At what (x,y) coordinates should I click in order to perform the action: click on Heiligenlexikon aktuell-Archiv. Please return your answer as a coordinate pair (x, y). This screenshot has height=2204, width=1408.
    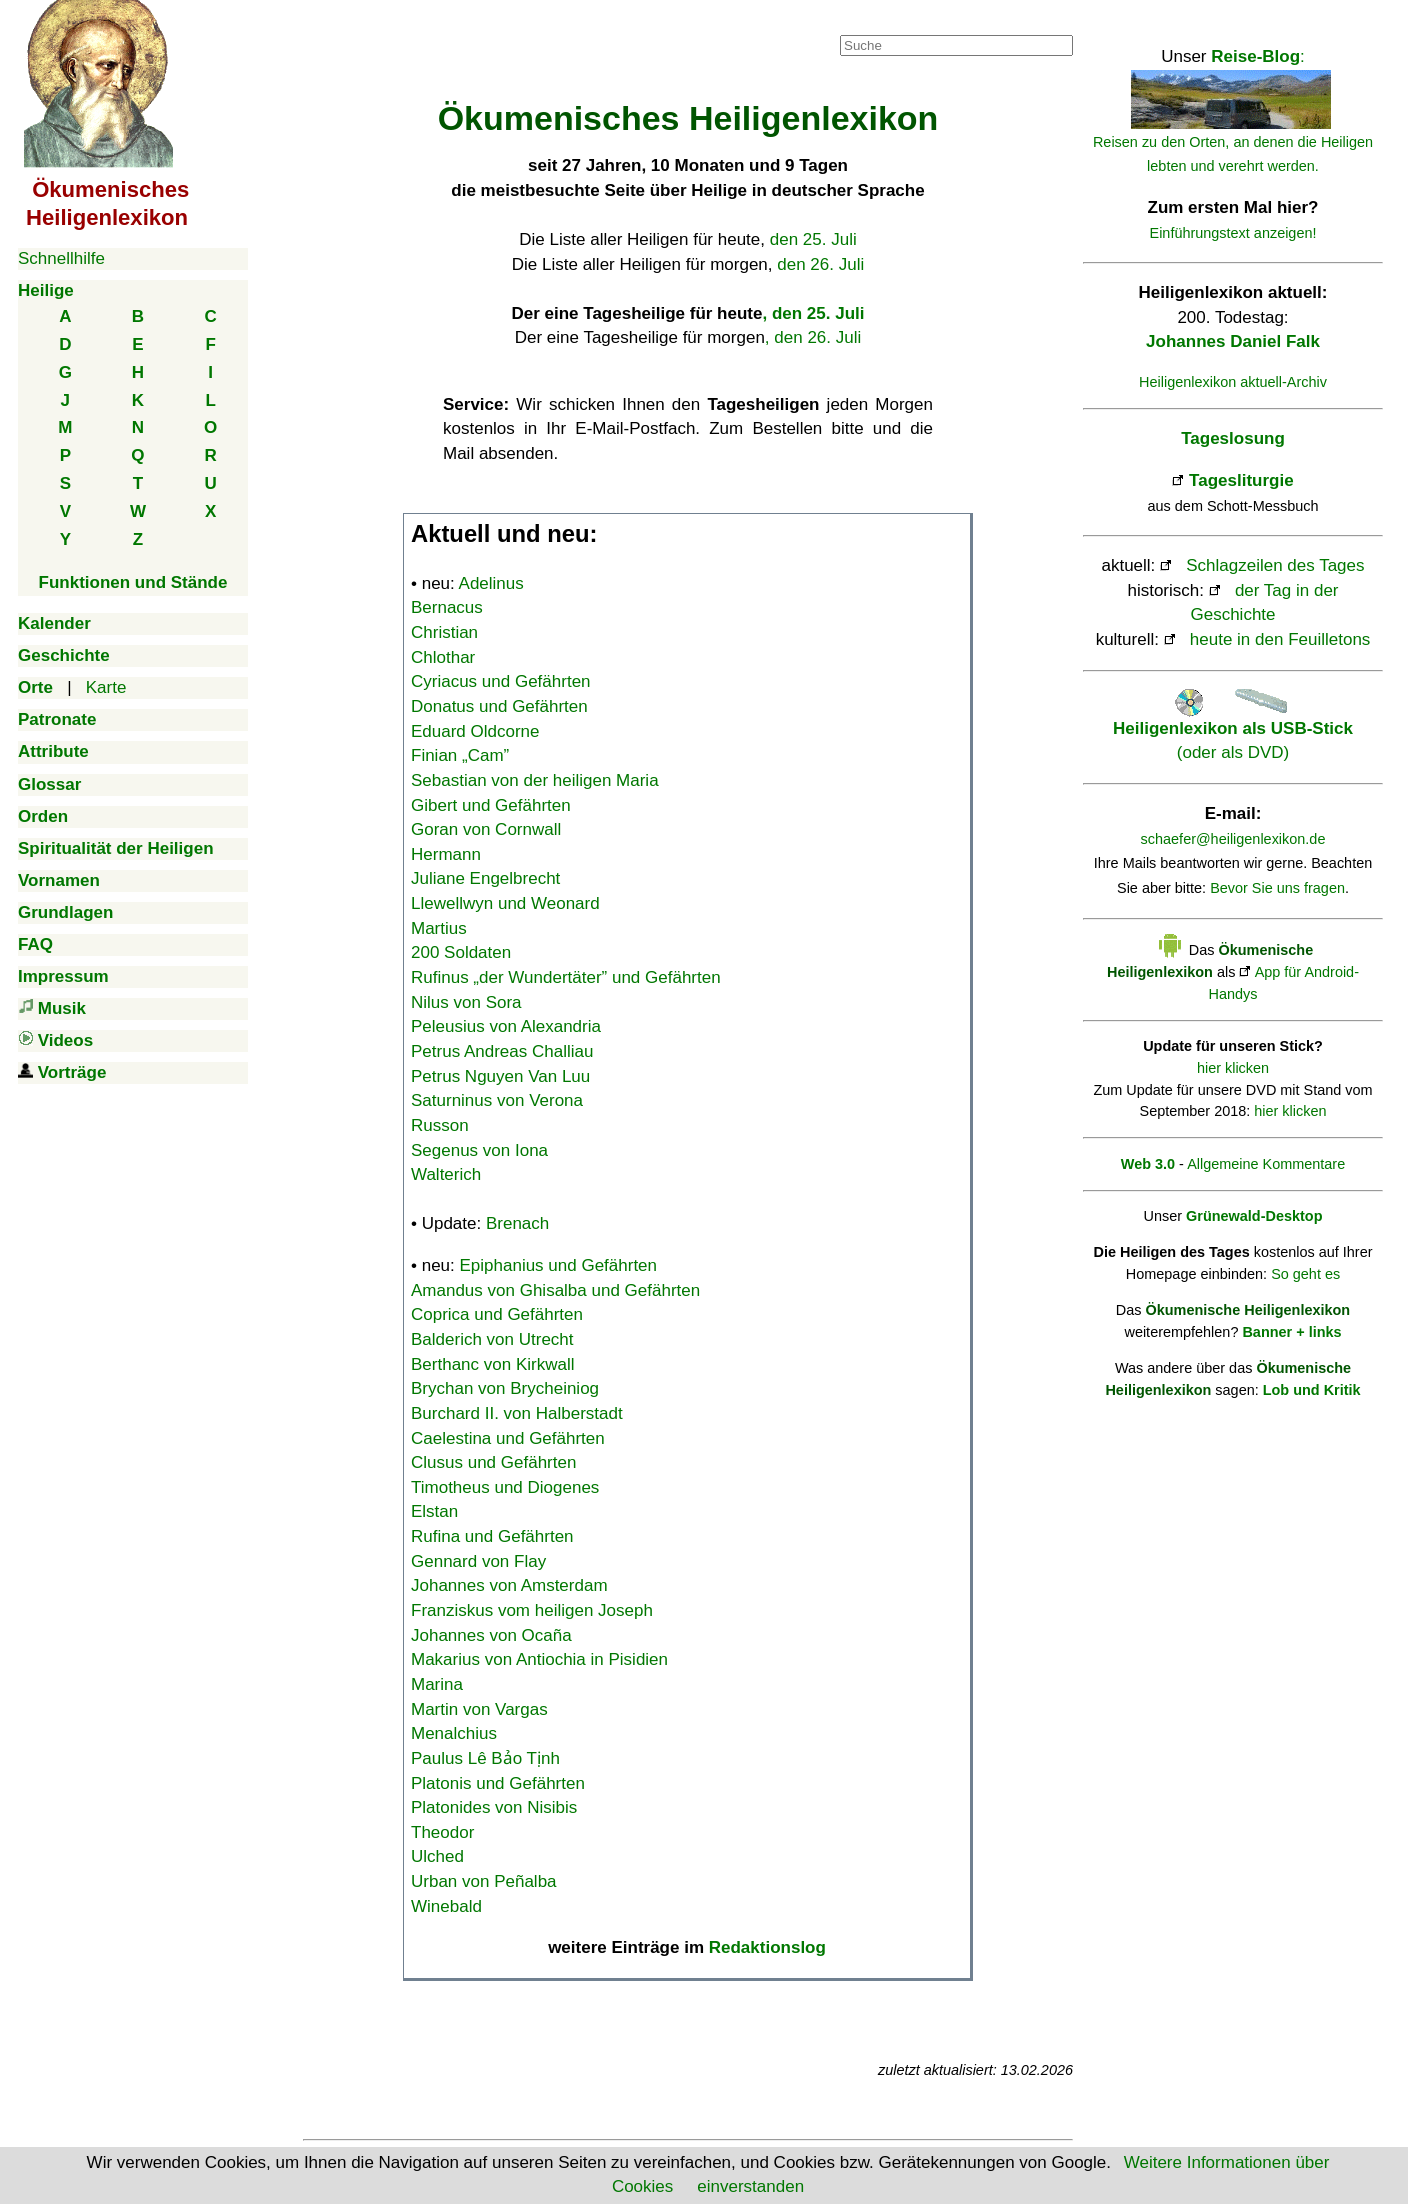
    Looking at the image, I should click on (1233, 382).